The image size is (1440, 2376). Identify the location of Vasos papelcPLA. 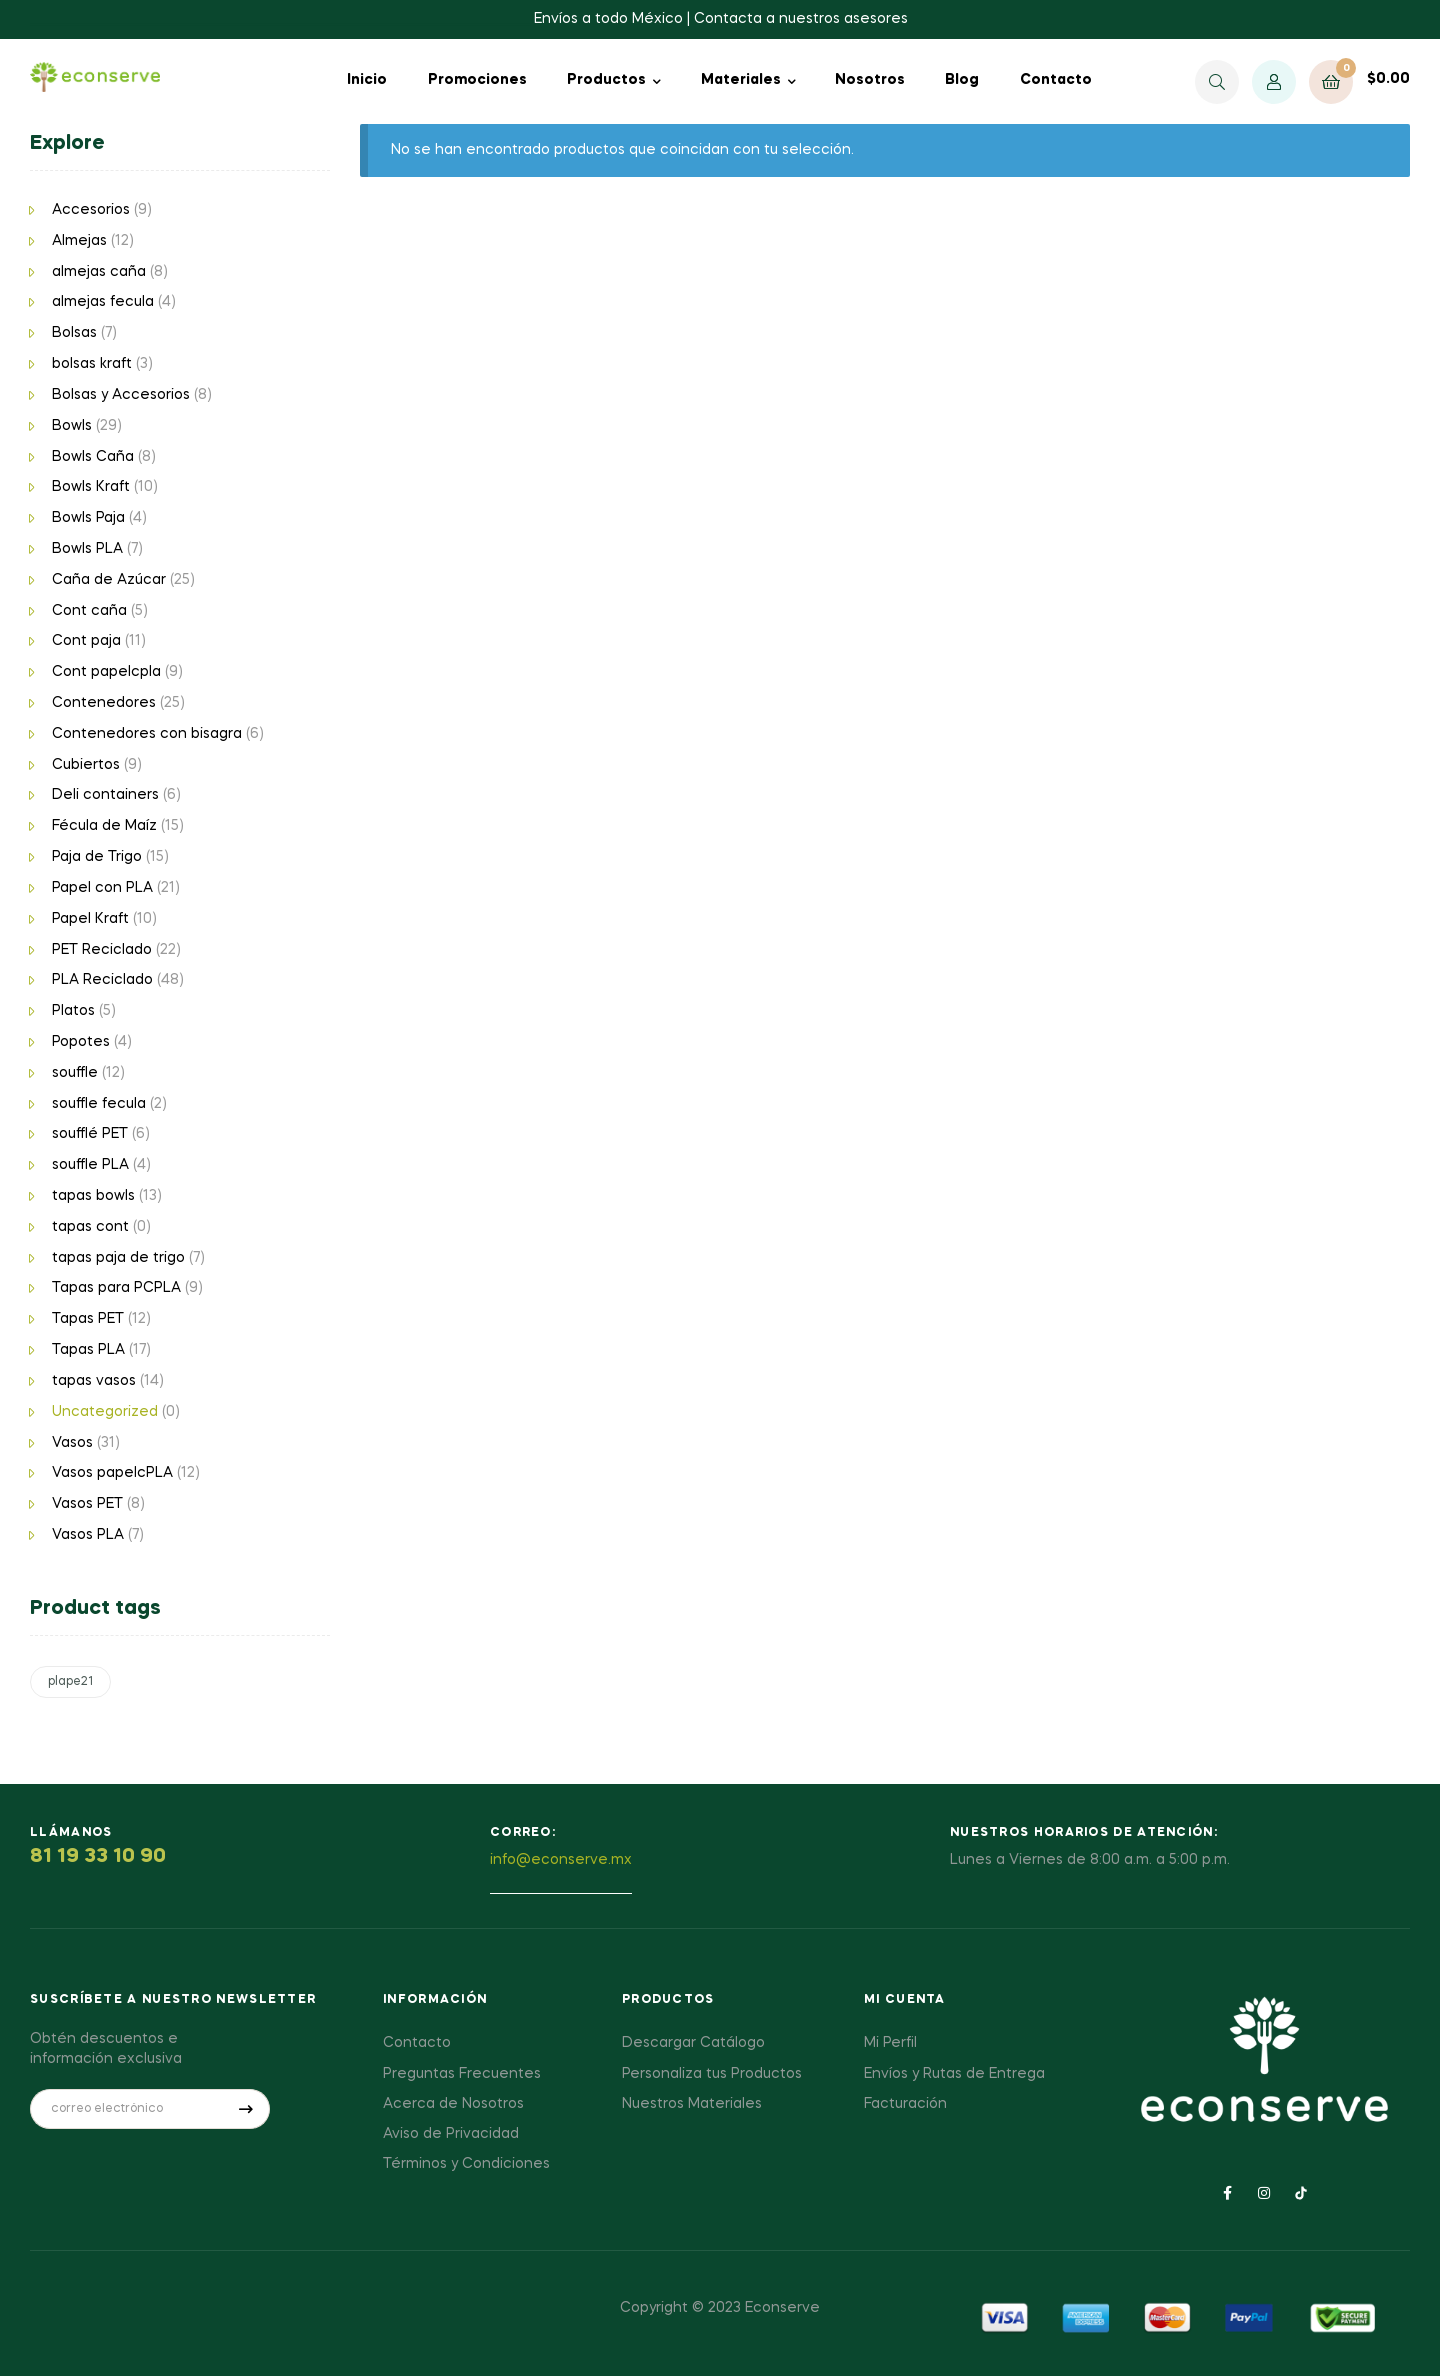
(112, 1473).